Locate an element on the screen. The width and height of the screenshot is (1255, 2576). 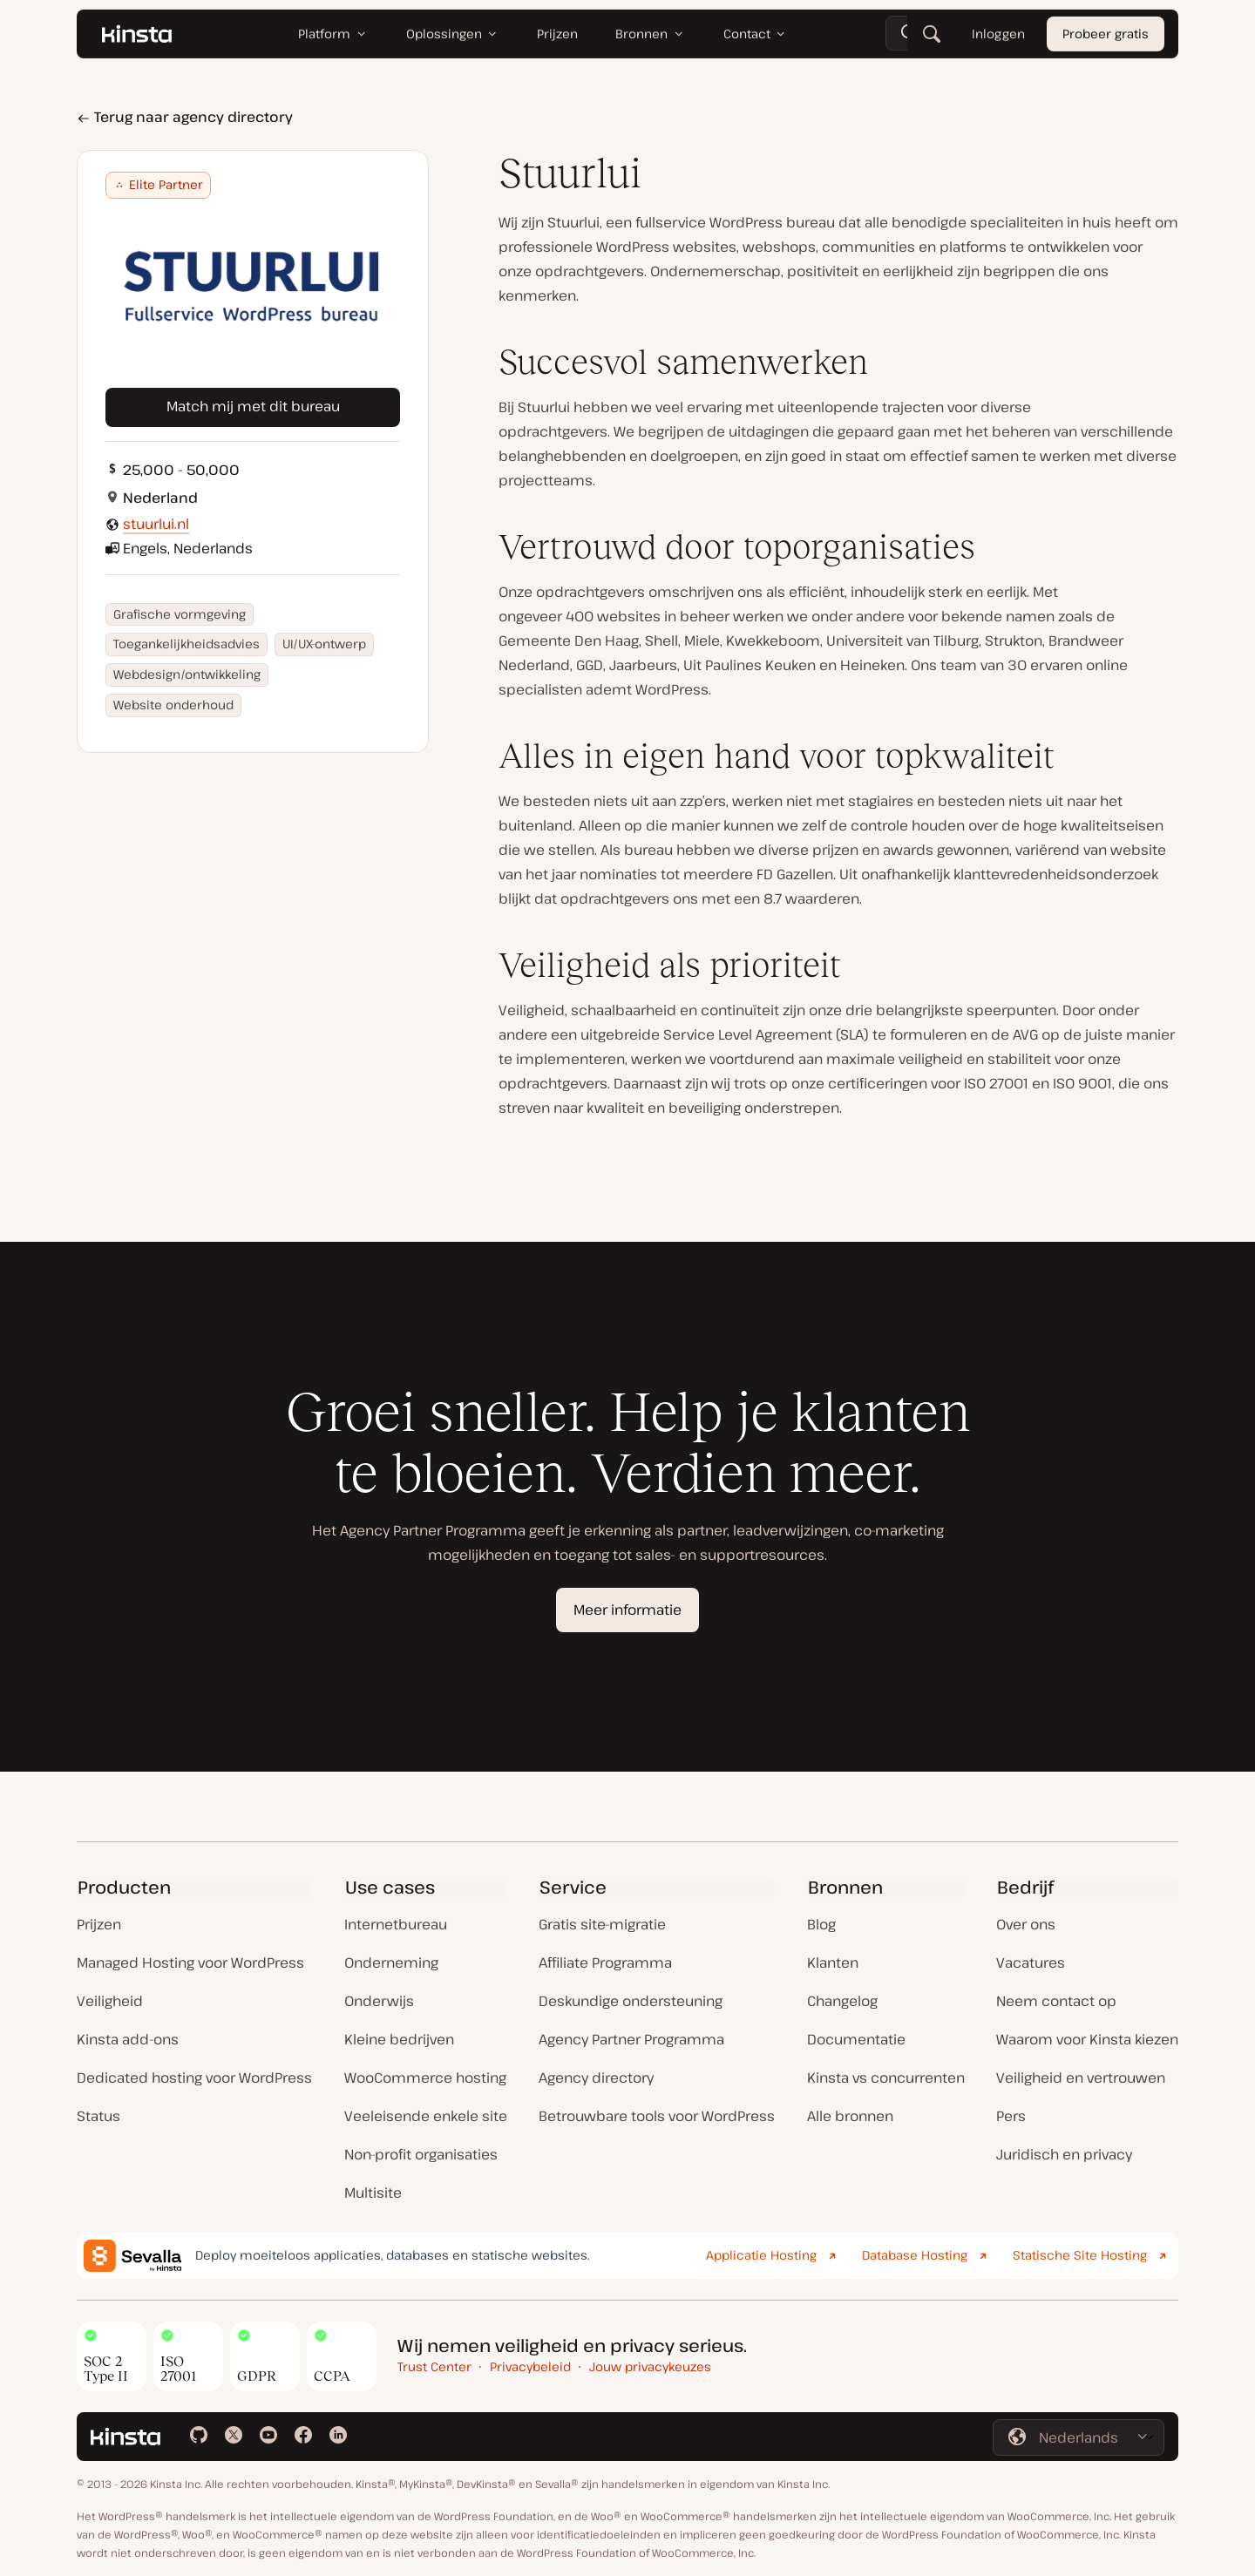
Applicatie Hosting is located at coordinates (761, 2255).